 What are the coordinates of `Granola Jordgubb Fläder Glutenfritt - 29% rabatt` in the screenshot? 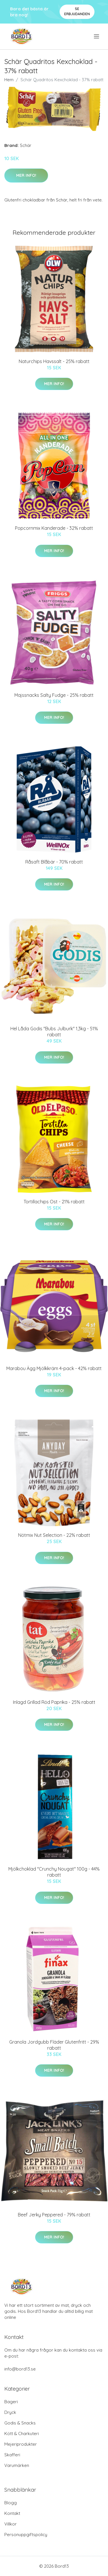 It's located at (54, 2045).